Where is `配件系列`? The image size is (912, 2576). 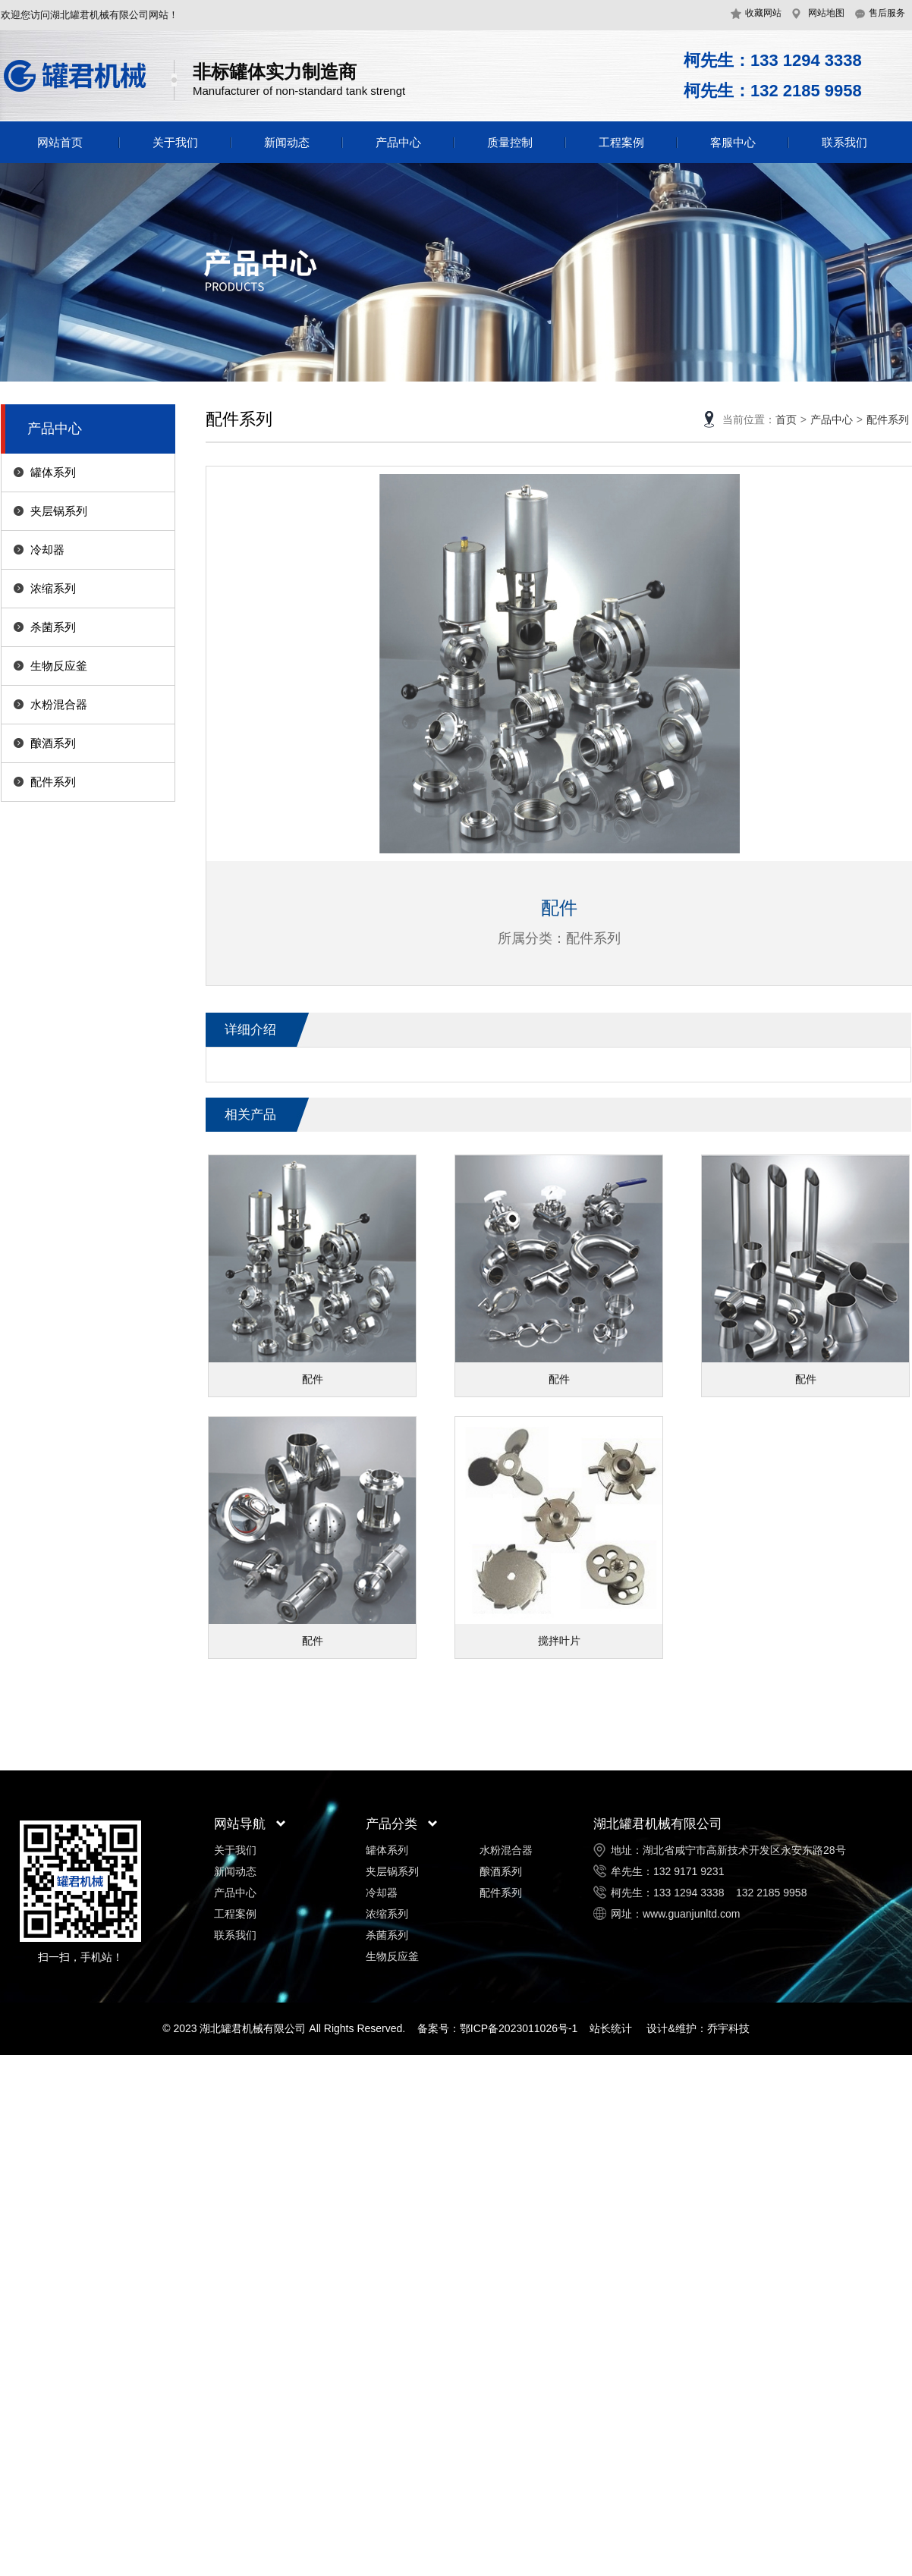
配件系列 is located at coordinates (53, 781).